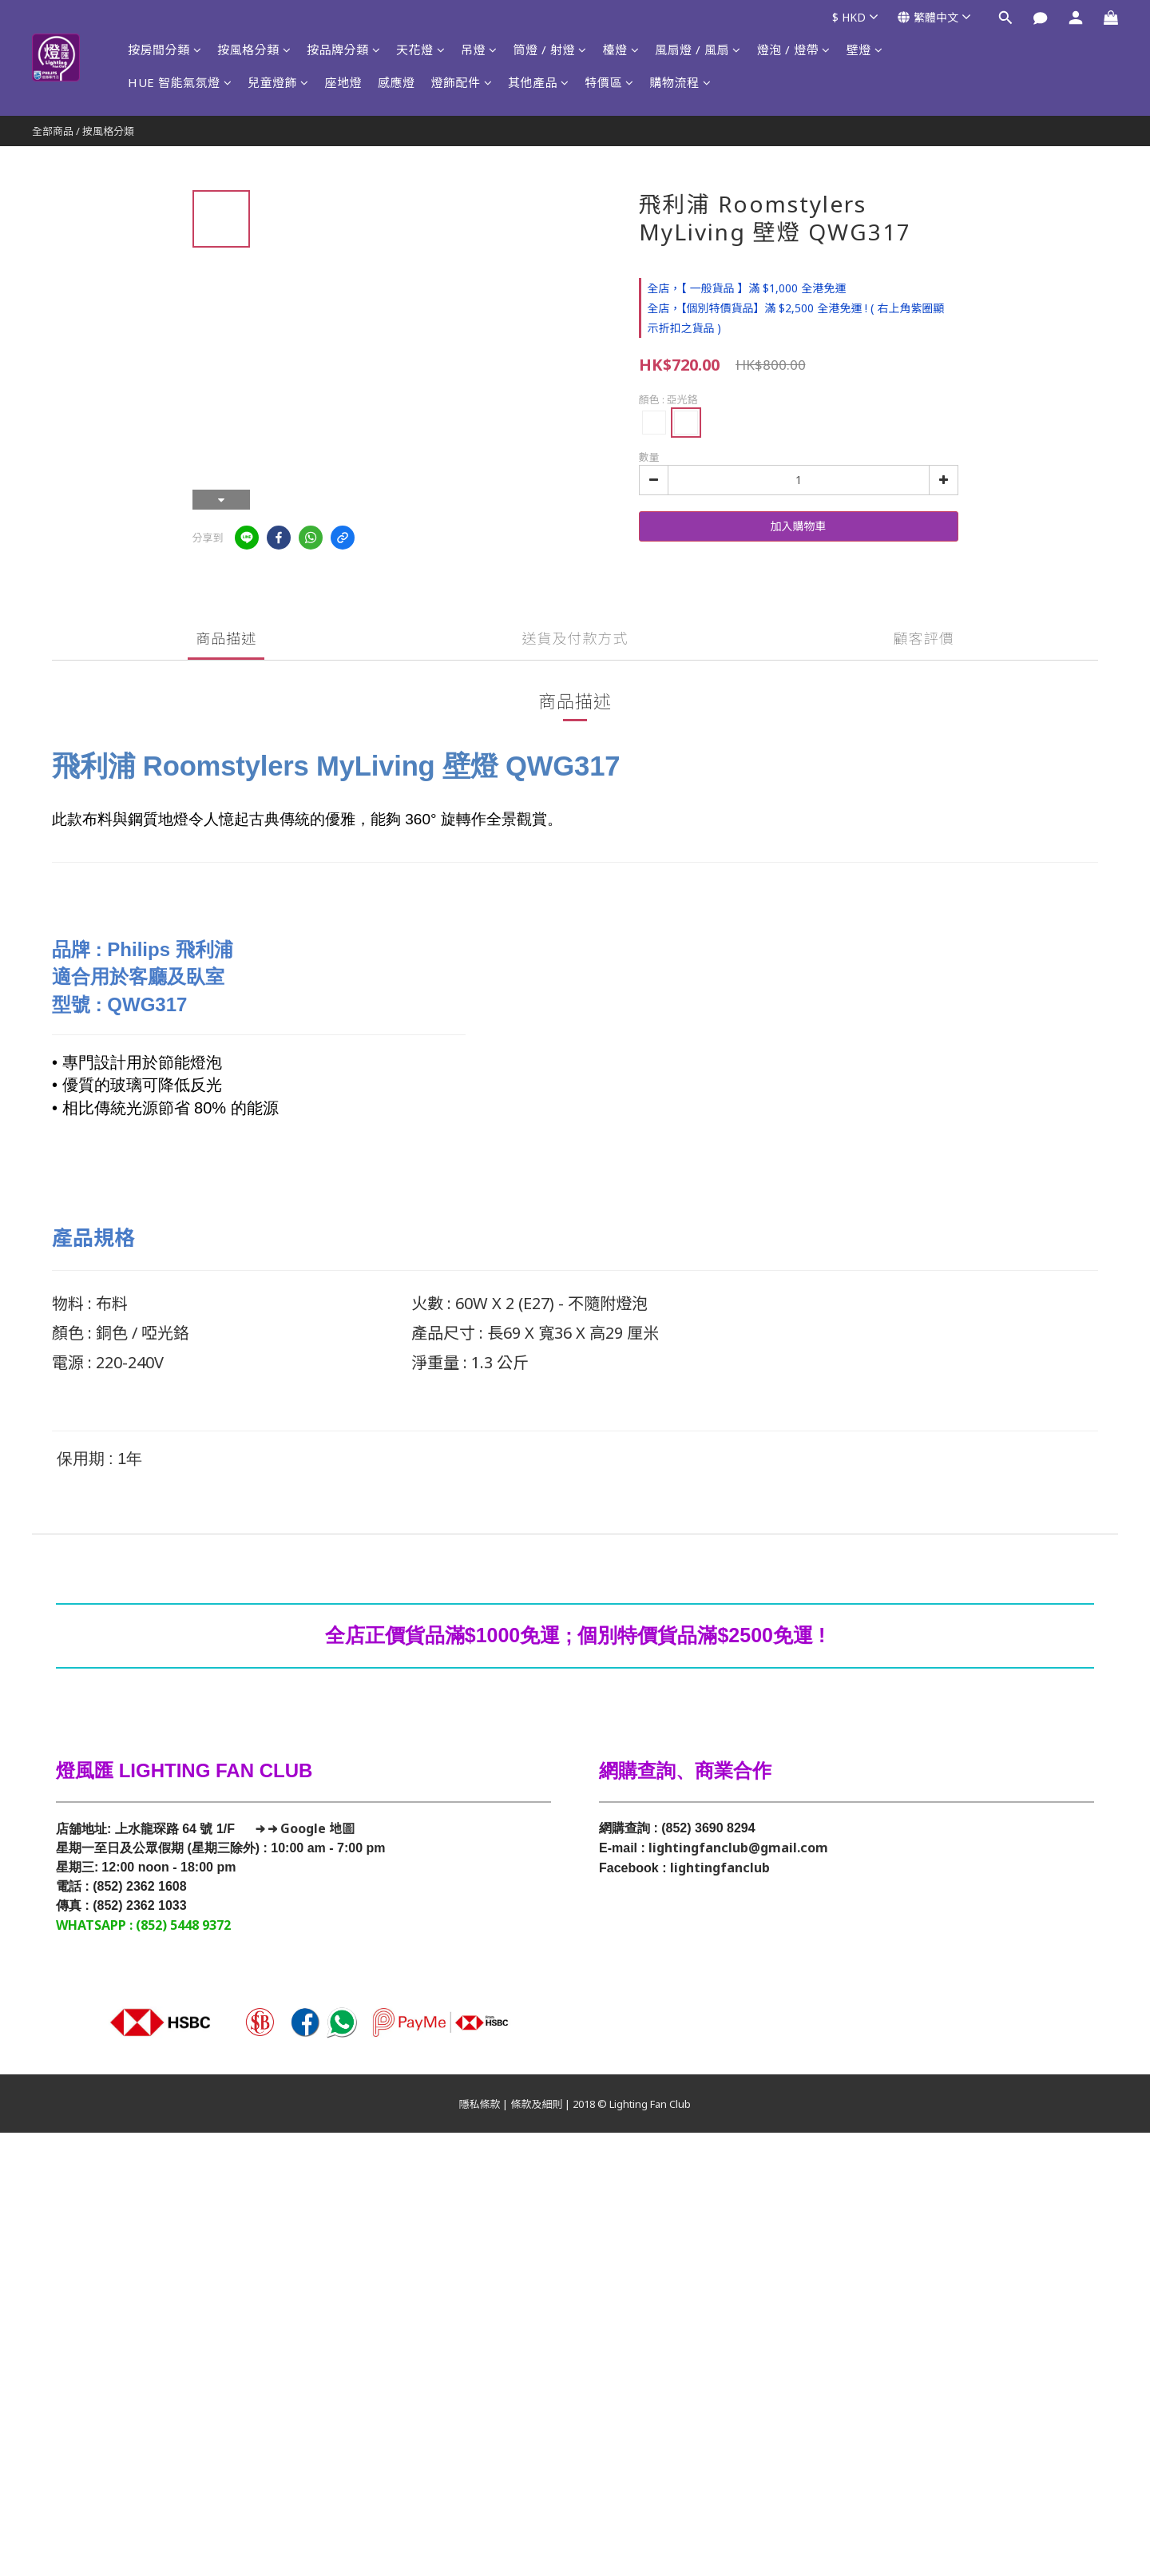  What do you see at coordinates (609, 82) in the screenshot?
I see `特價區` at bounding box center [609, 82].